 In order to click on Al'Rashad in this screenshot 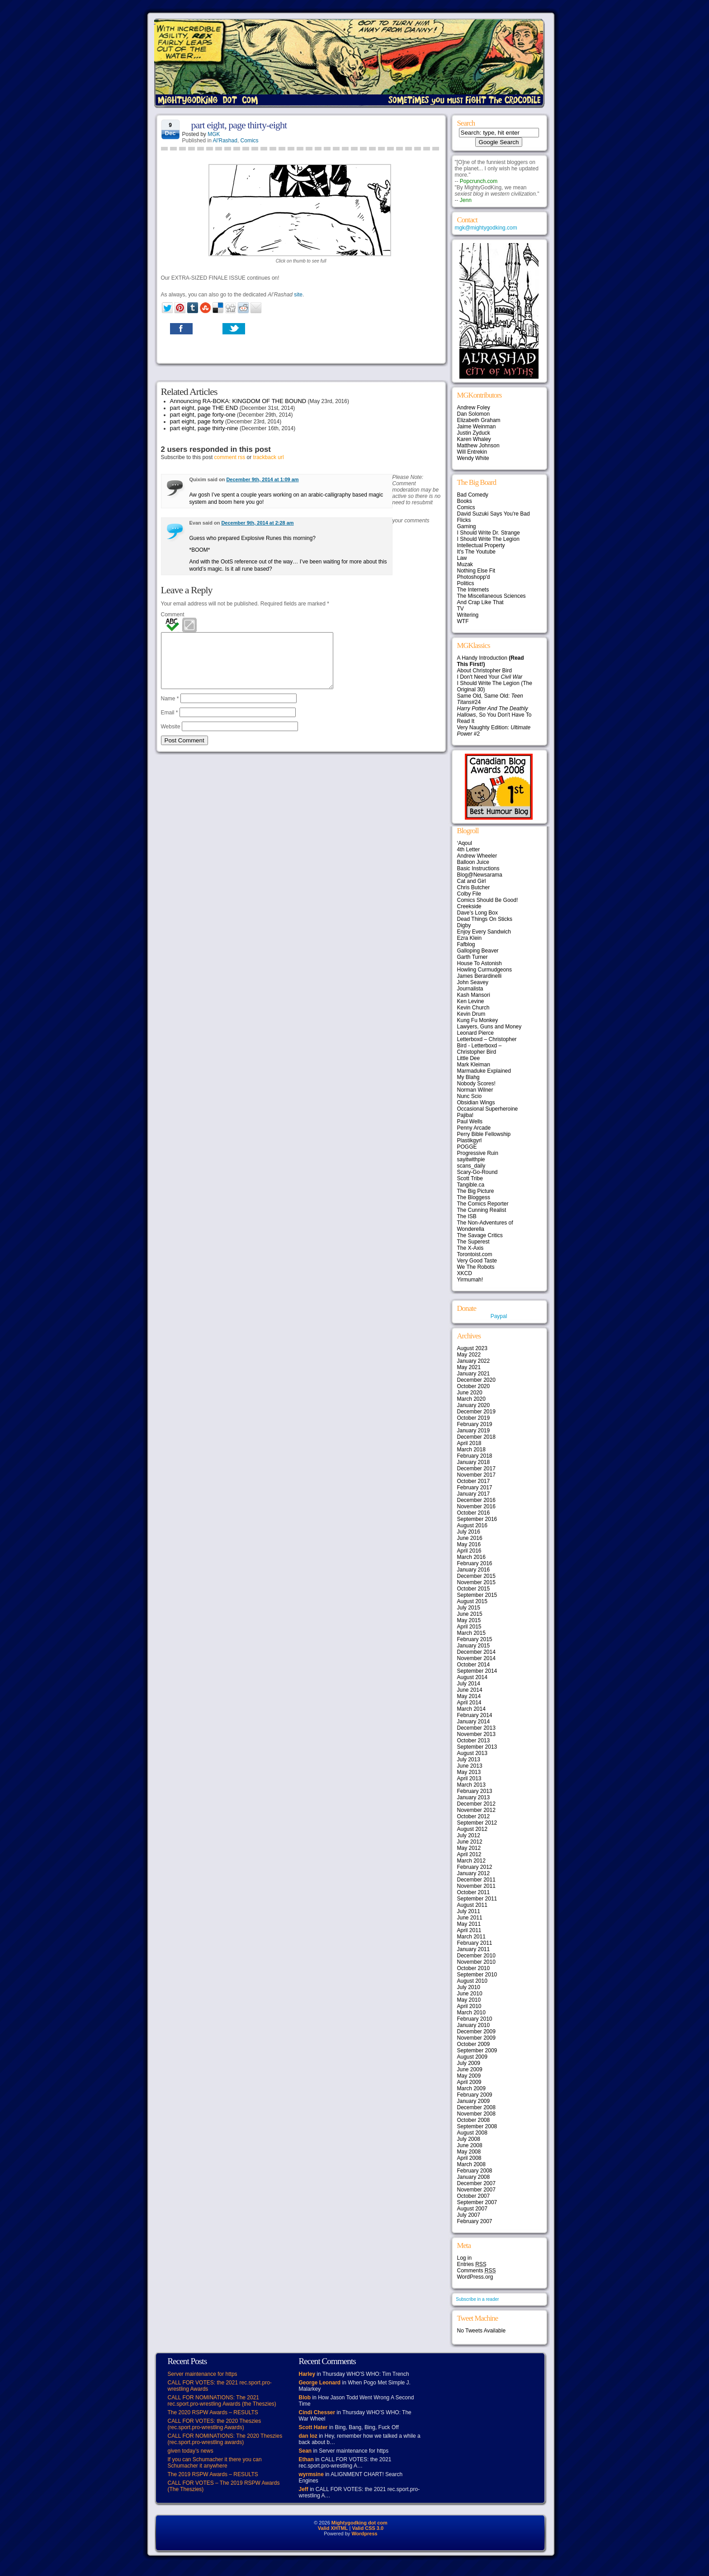, I will do `click(225, 140)`.